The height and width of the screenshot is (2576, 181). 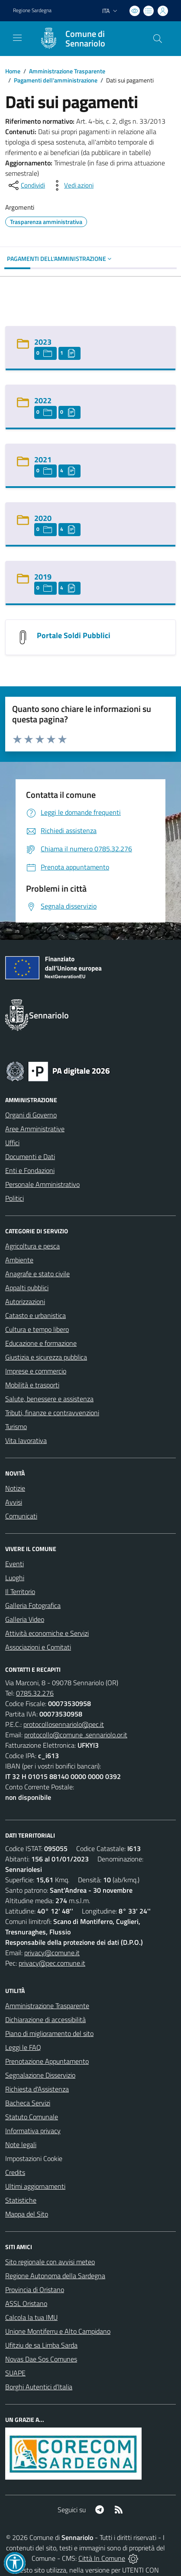 I want to click on Agricoltura e pesca, so click(x=32, y=1246).